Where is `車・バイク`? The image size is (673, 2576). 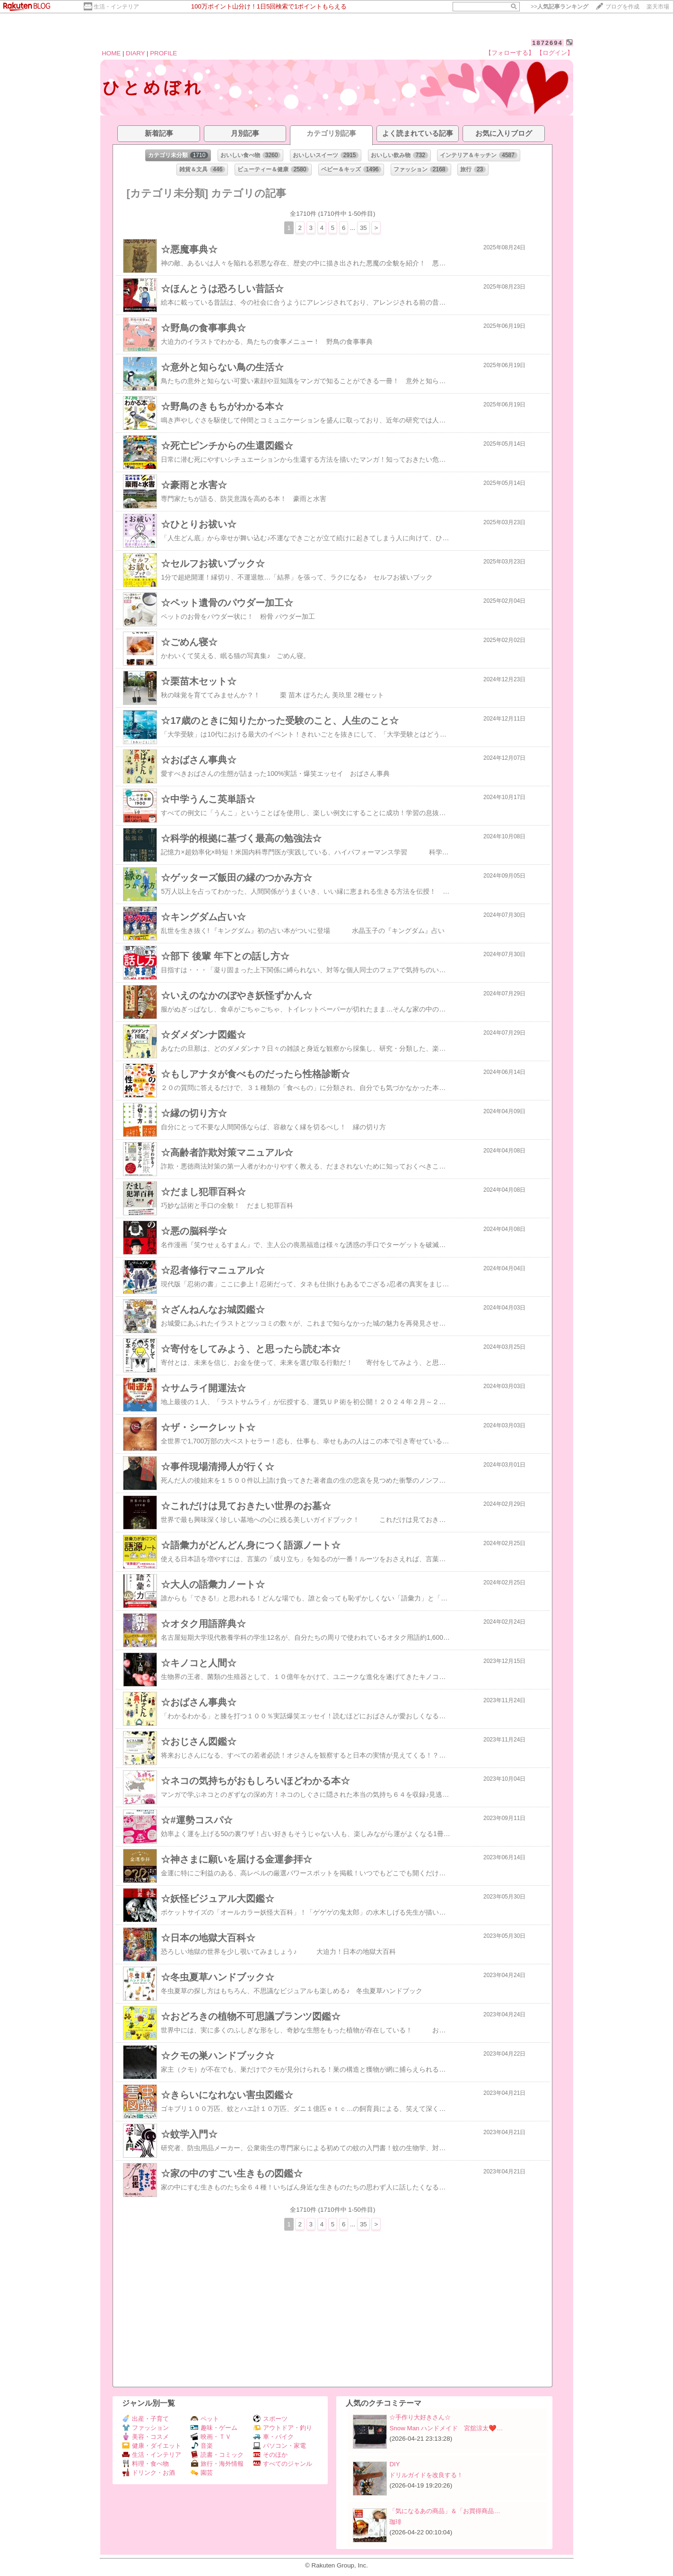
車・バイク is located at coordinates (273, 2436).